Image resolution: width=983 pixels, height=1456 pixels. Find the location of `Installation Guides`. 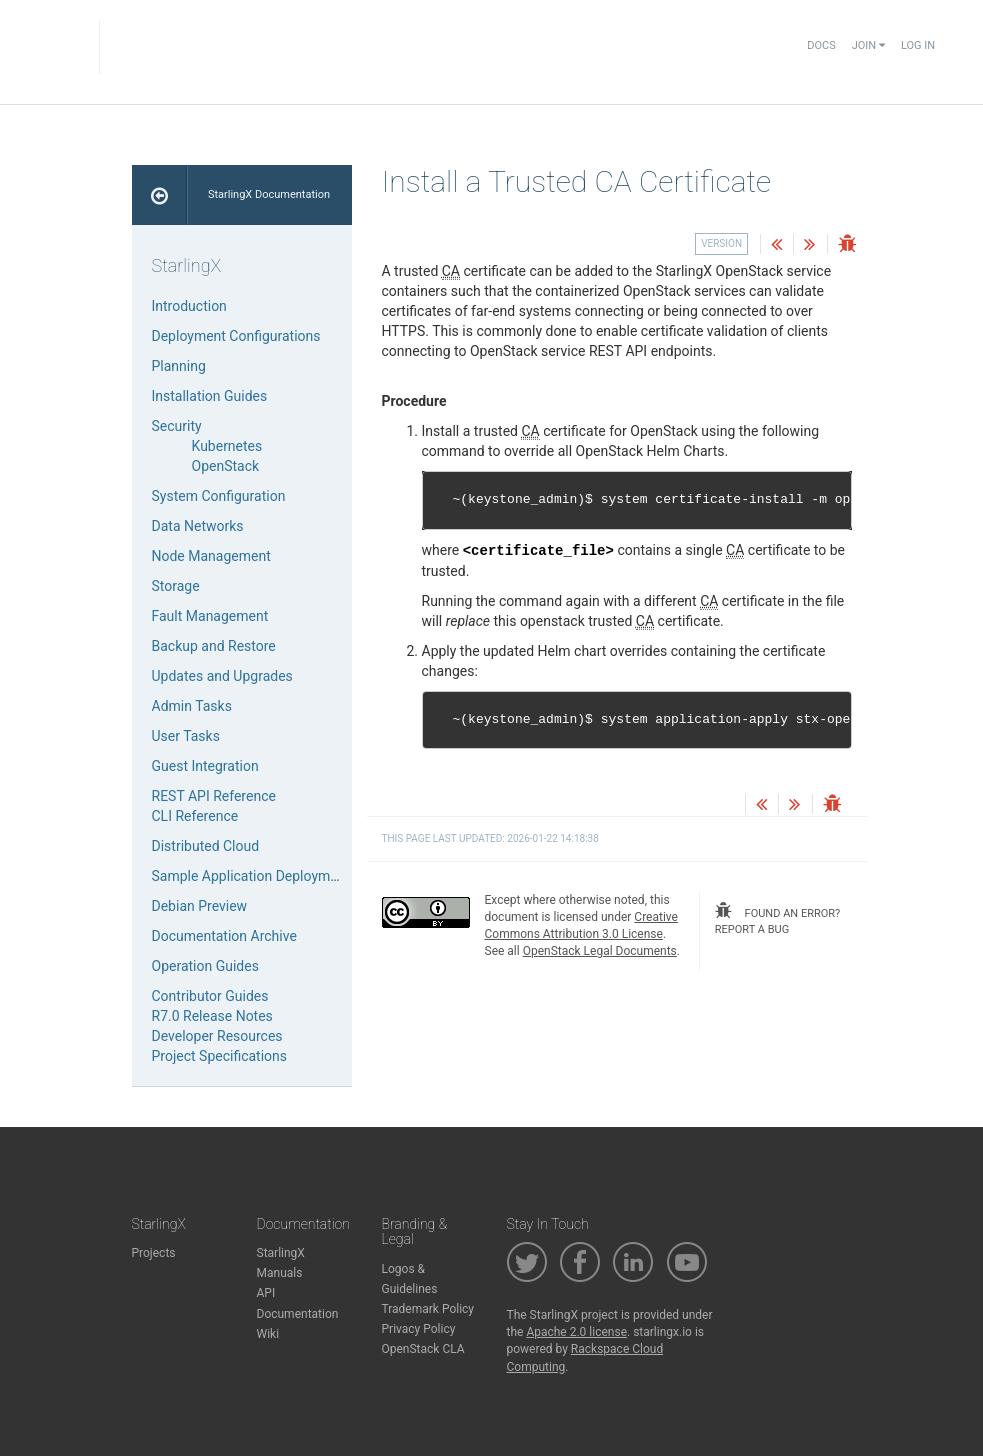

Installation Guides is located at coordinates (210, 396).